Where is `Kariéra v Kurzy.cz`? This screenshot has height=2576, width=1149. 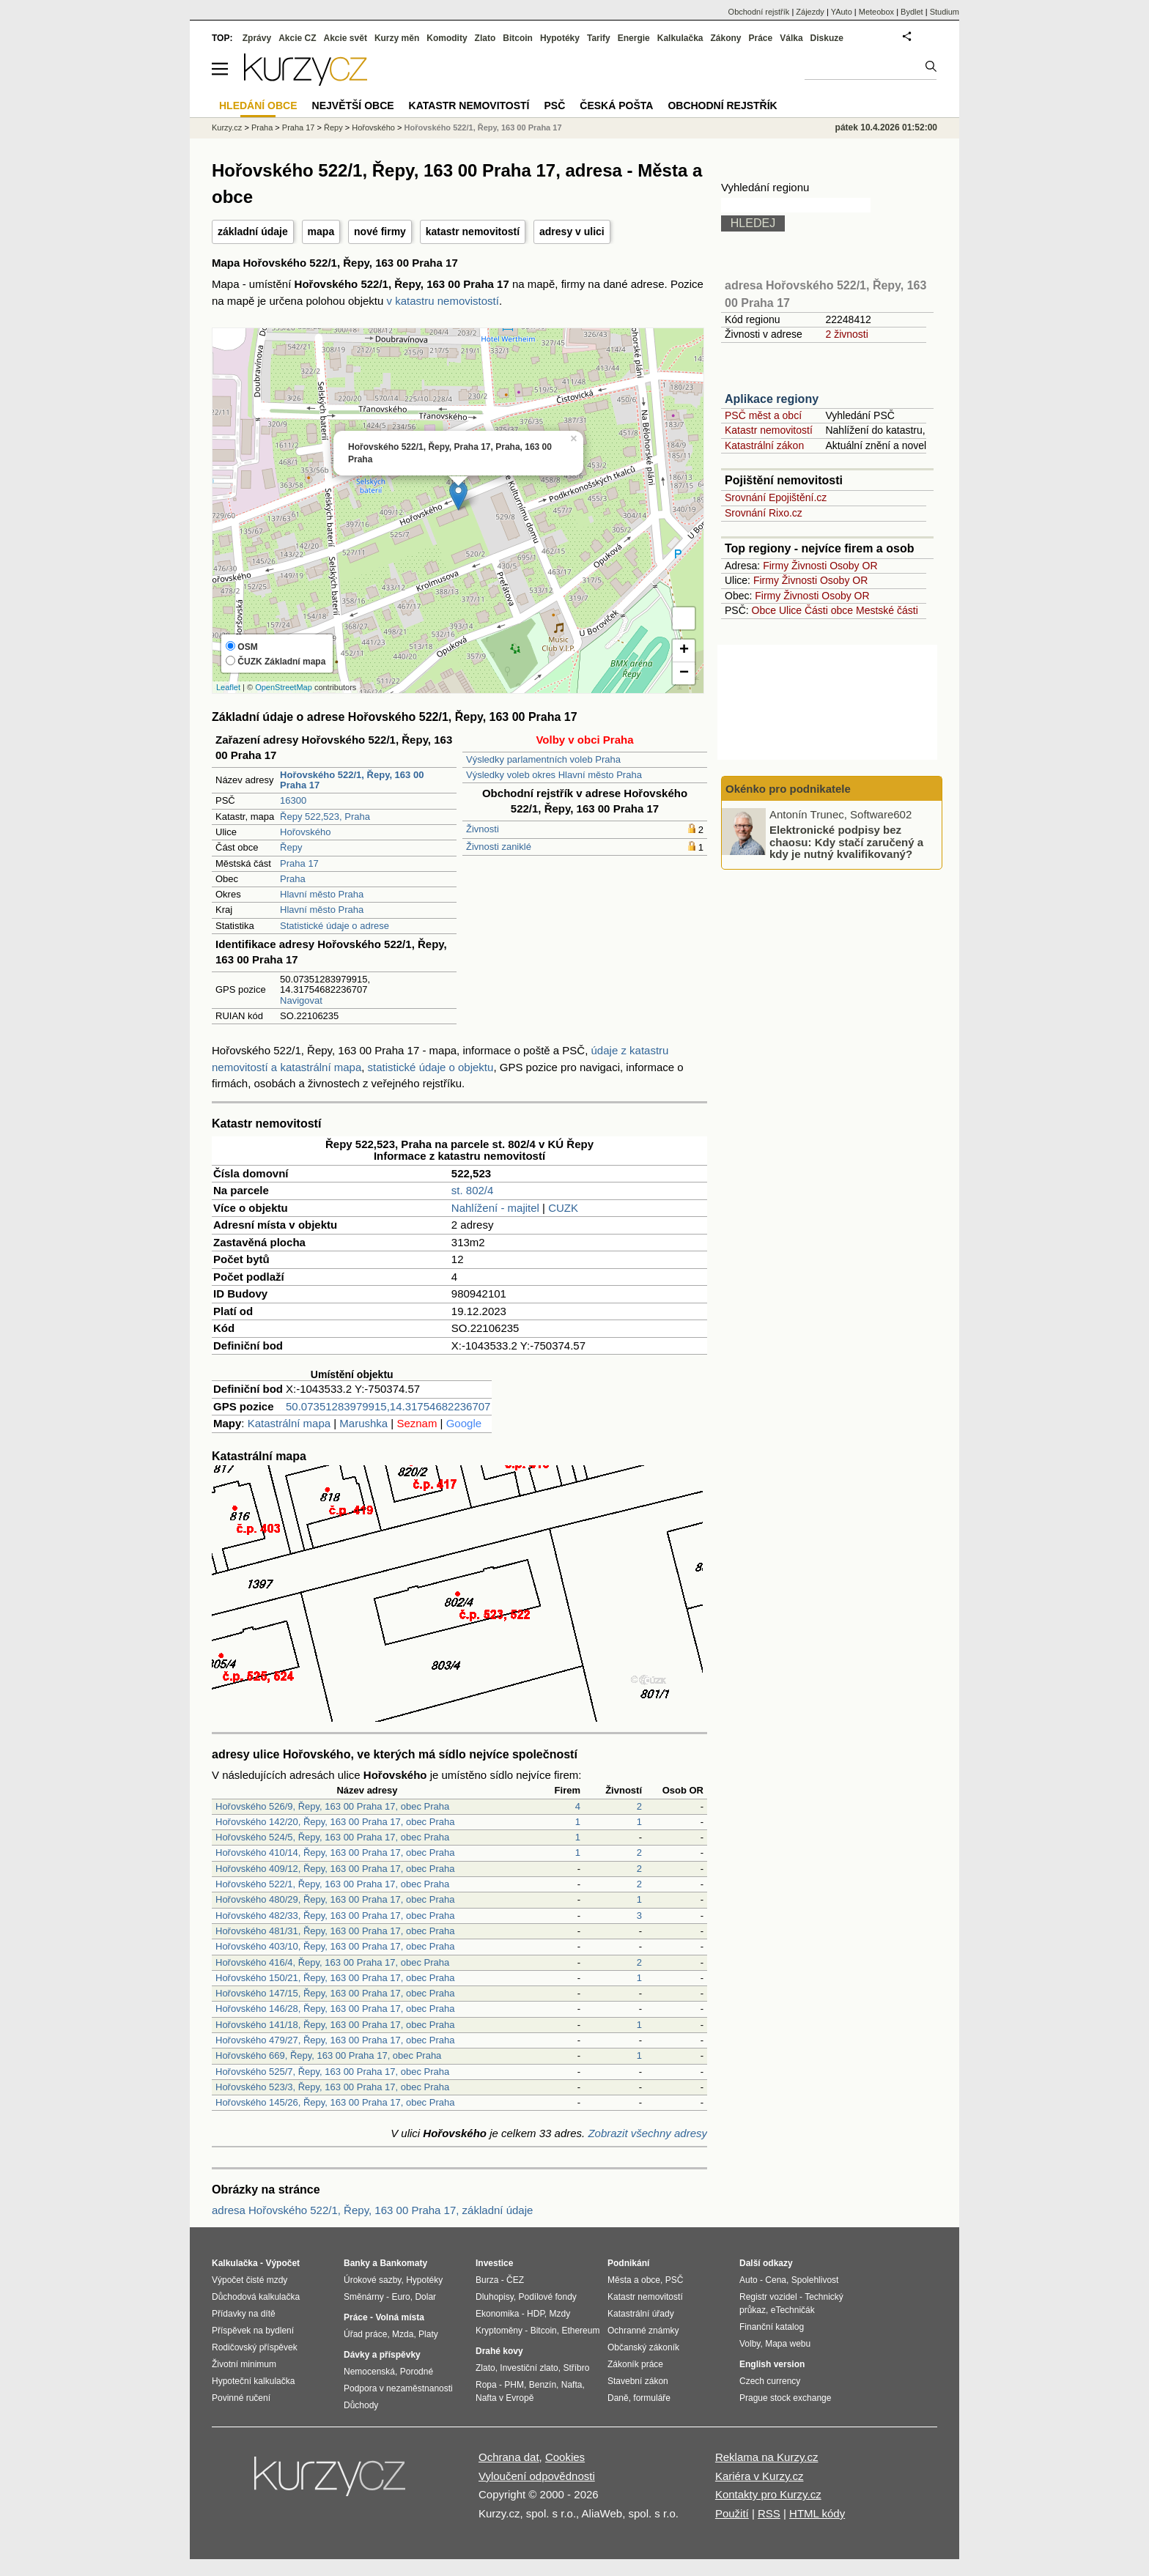 Kariéra v Kurzy.cz is located at coordinates (759, 2476).